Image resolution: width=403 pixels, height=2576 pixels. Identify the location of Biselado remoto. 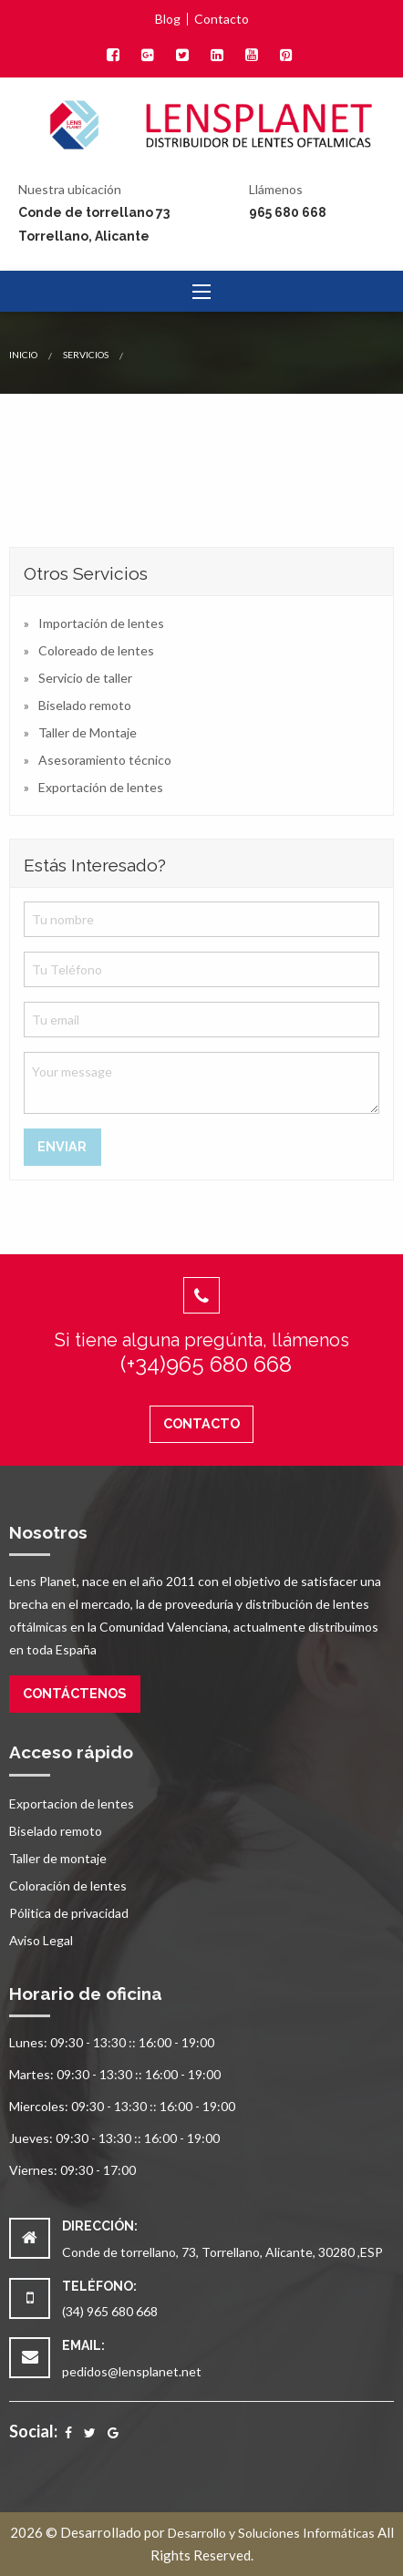
(84, 705).